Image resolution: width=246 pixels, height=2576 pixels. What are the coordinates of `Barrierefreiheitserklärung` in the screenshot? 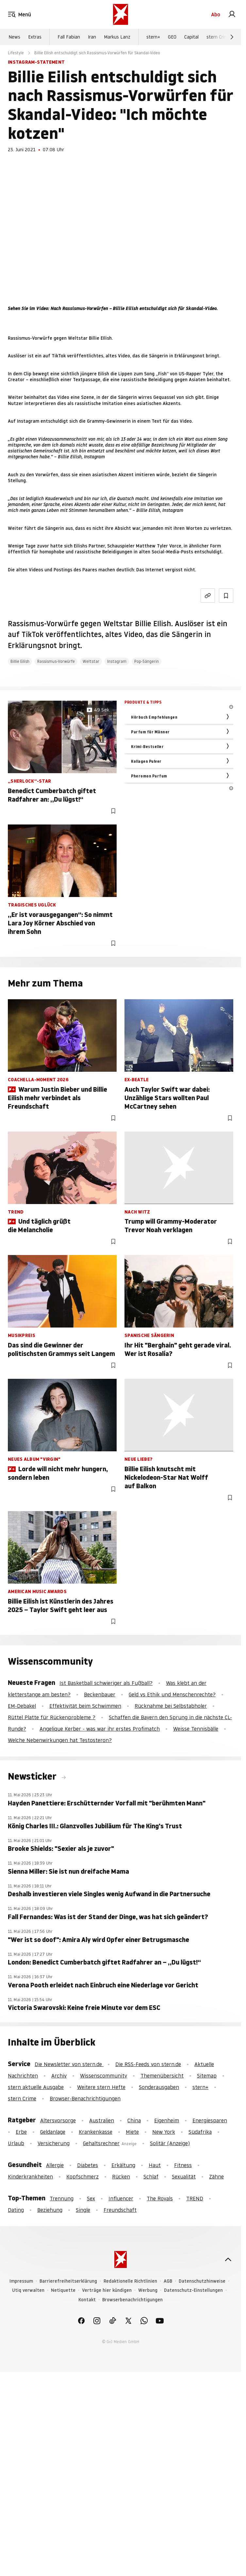 It's located at (68, 2281).